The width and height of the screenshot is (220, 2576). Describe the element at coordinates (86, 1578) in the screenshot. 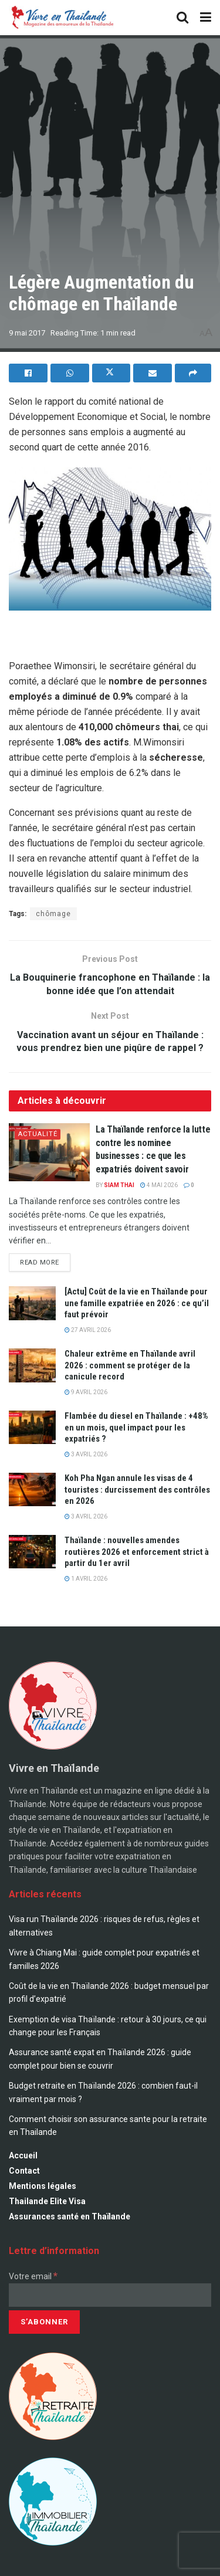

I see `1 avril 2026` at that location.